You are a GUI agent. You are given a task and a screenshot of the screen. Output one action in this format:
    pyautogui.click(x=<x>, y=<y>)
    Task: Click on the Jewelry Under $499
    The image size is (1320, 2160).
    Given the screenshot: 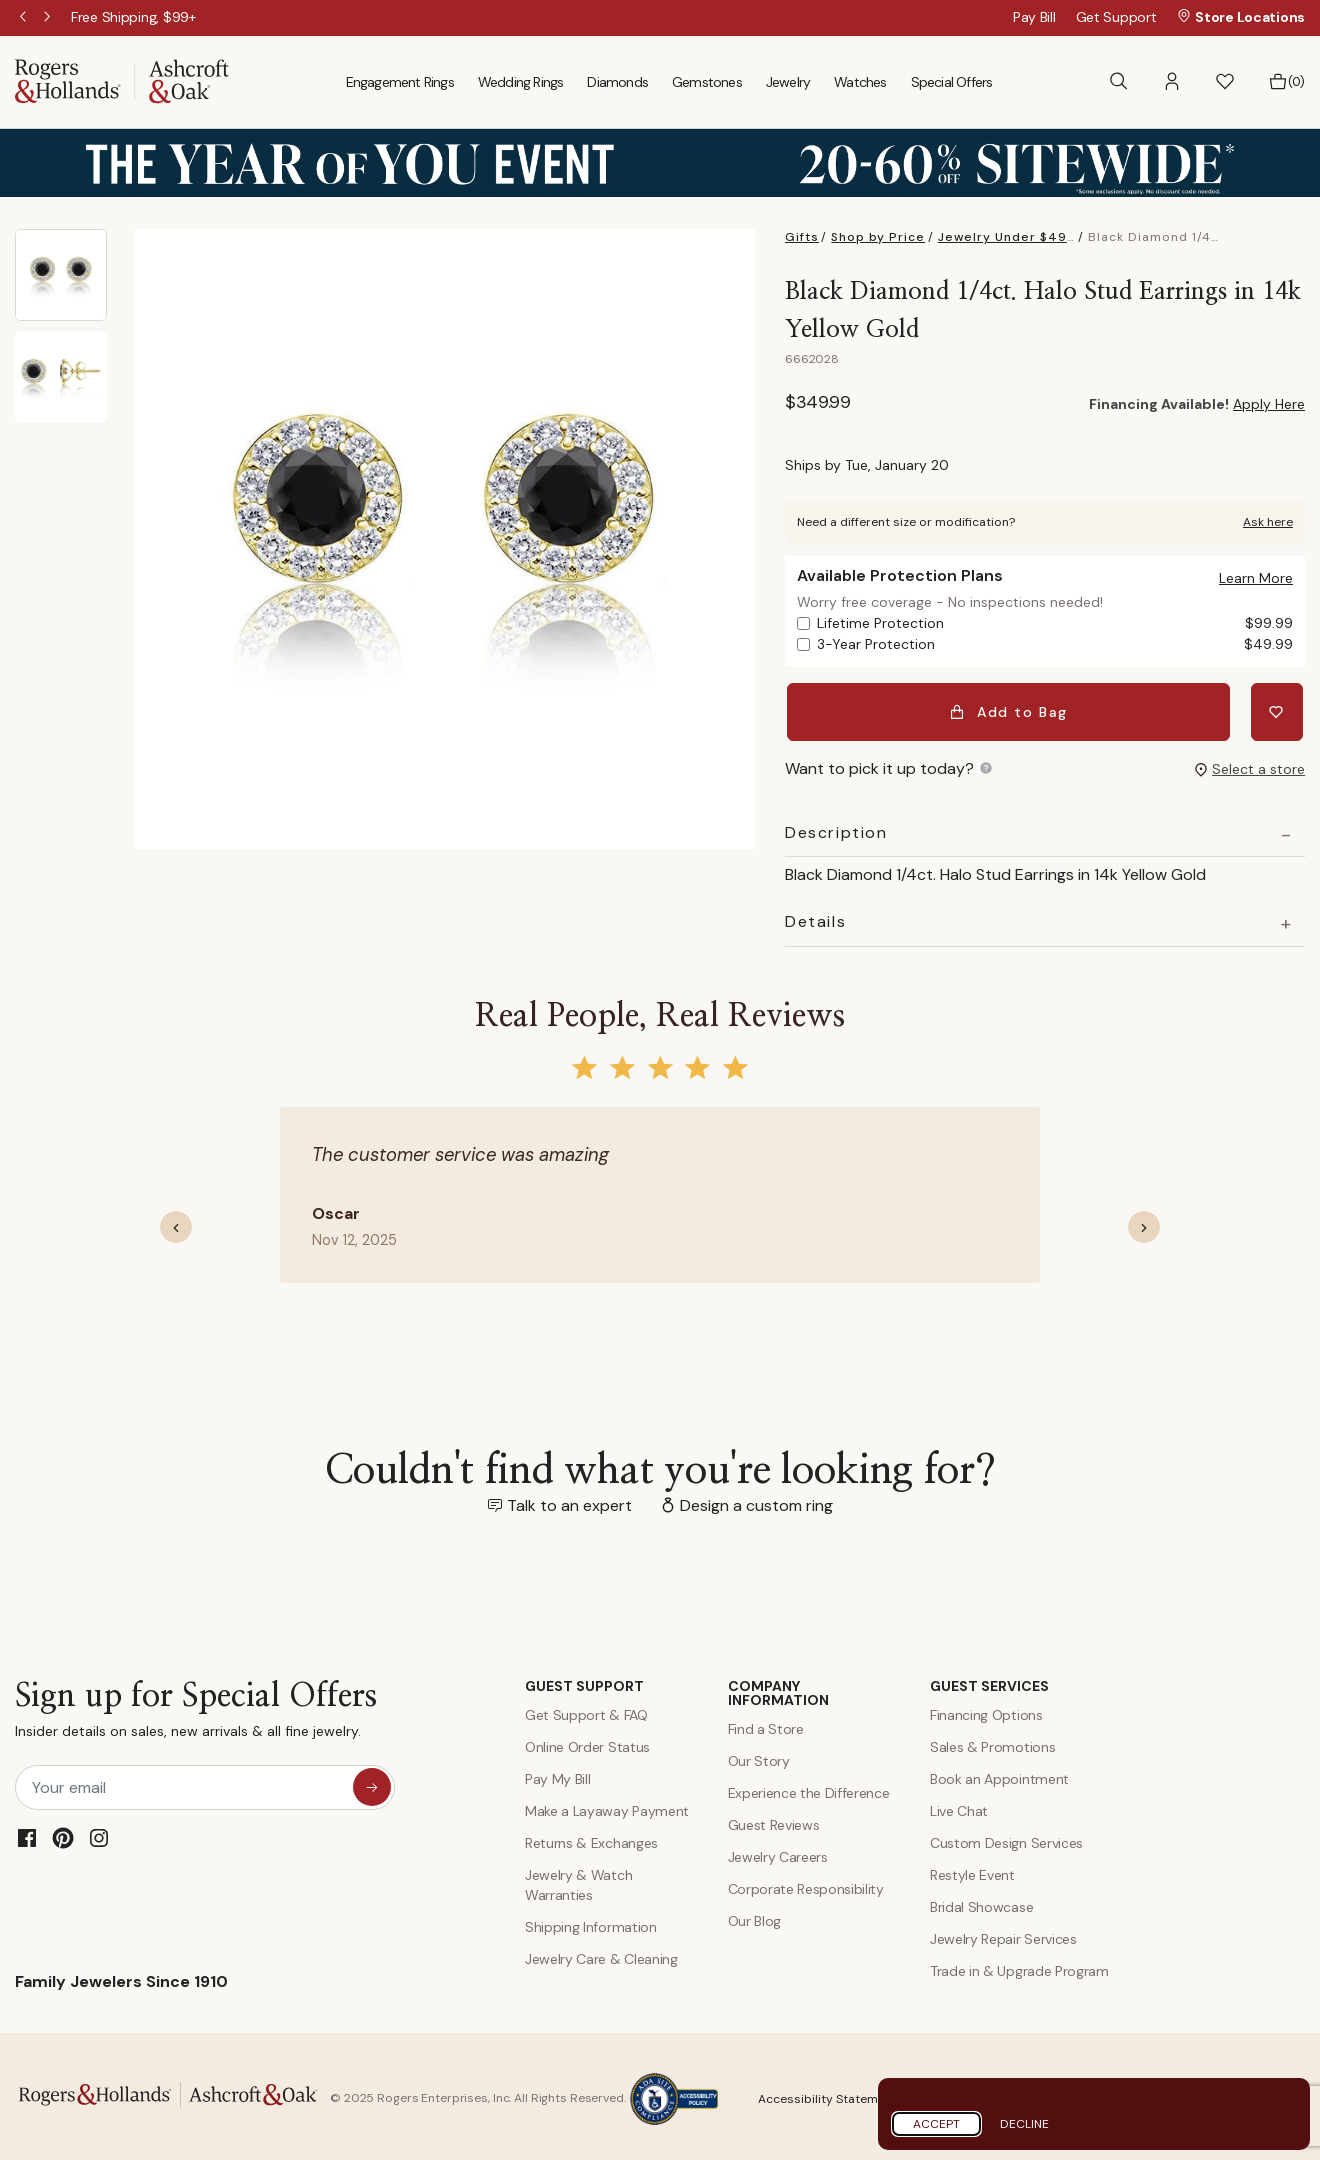 What is the action you would take?
    pyautogui.click(x=1007, y=237)
    